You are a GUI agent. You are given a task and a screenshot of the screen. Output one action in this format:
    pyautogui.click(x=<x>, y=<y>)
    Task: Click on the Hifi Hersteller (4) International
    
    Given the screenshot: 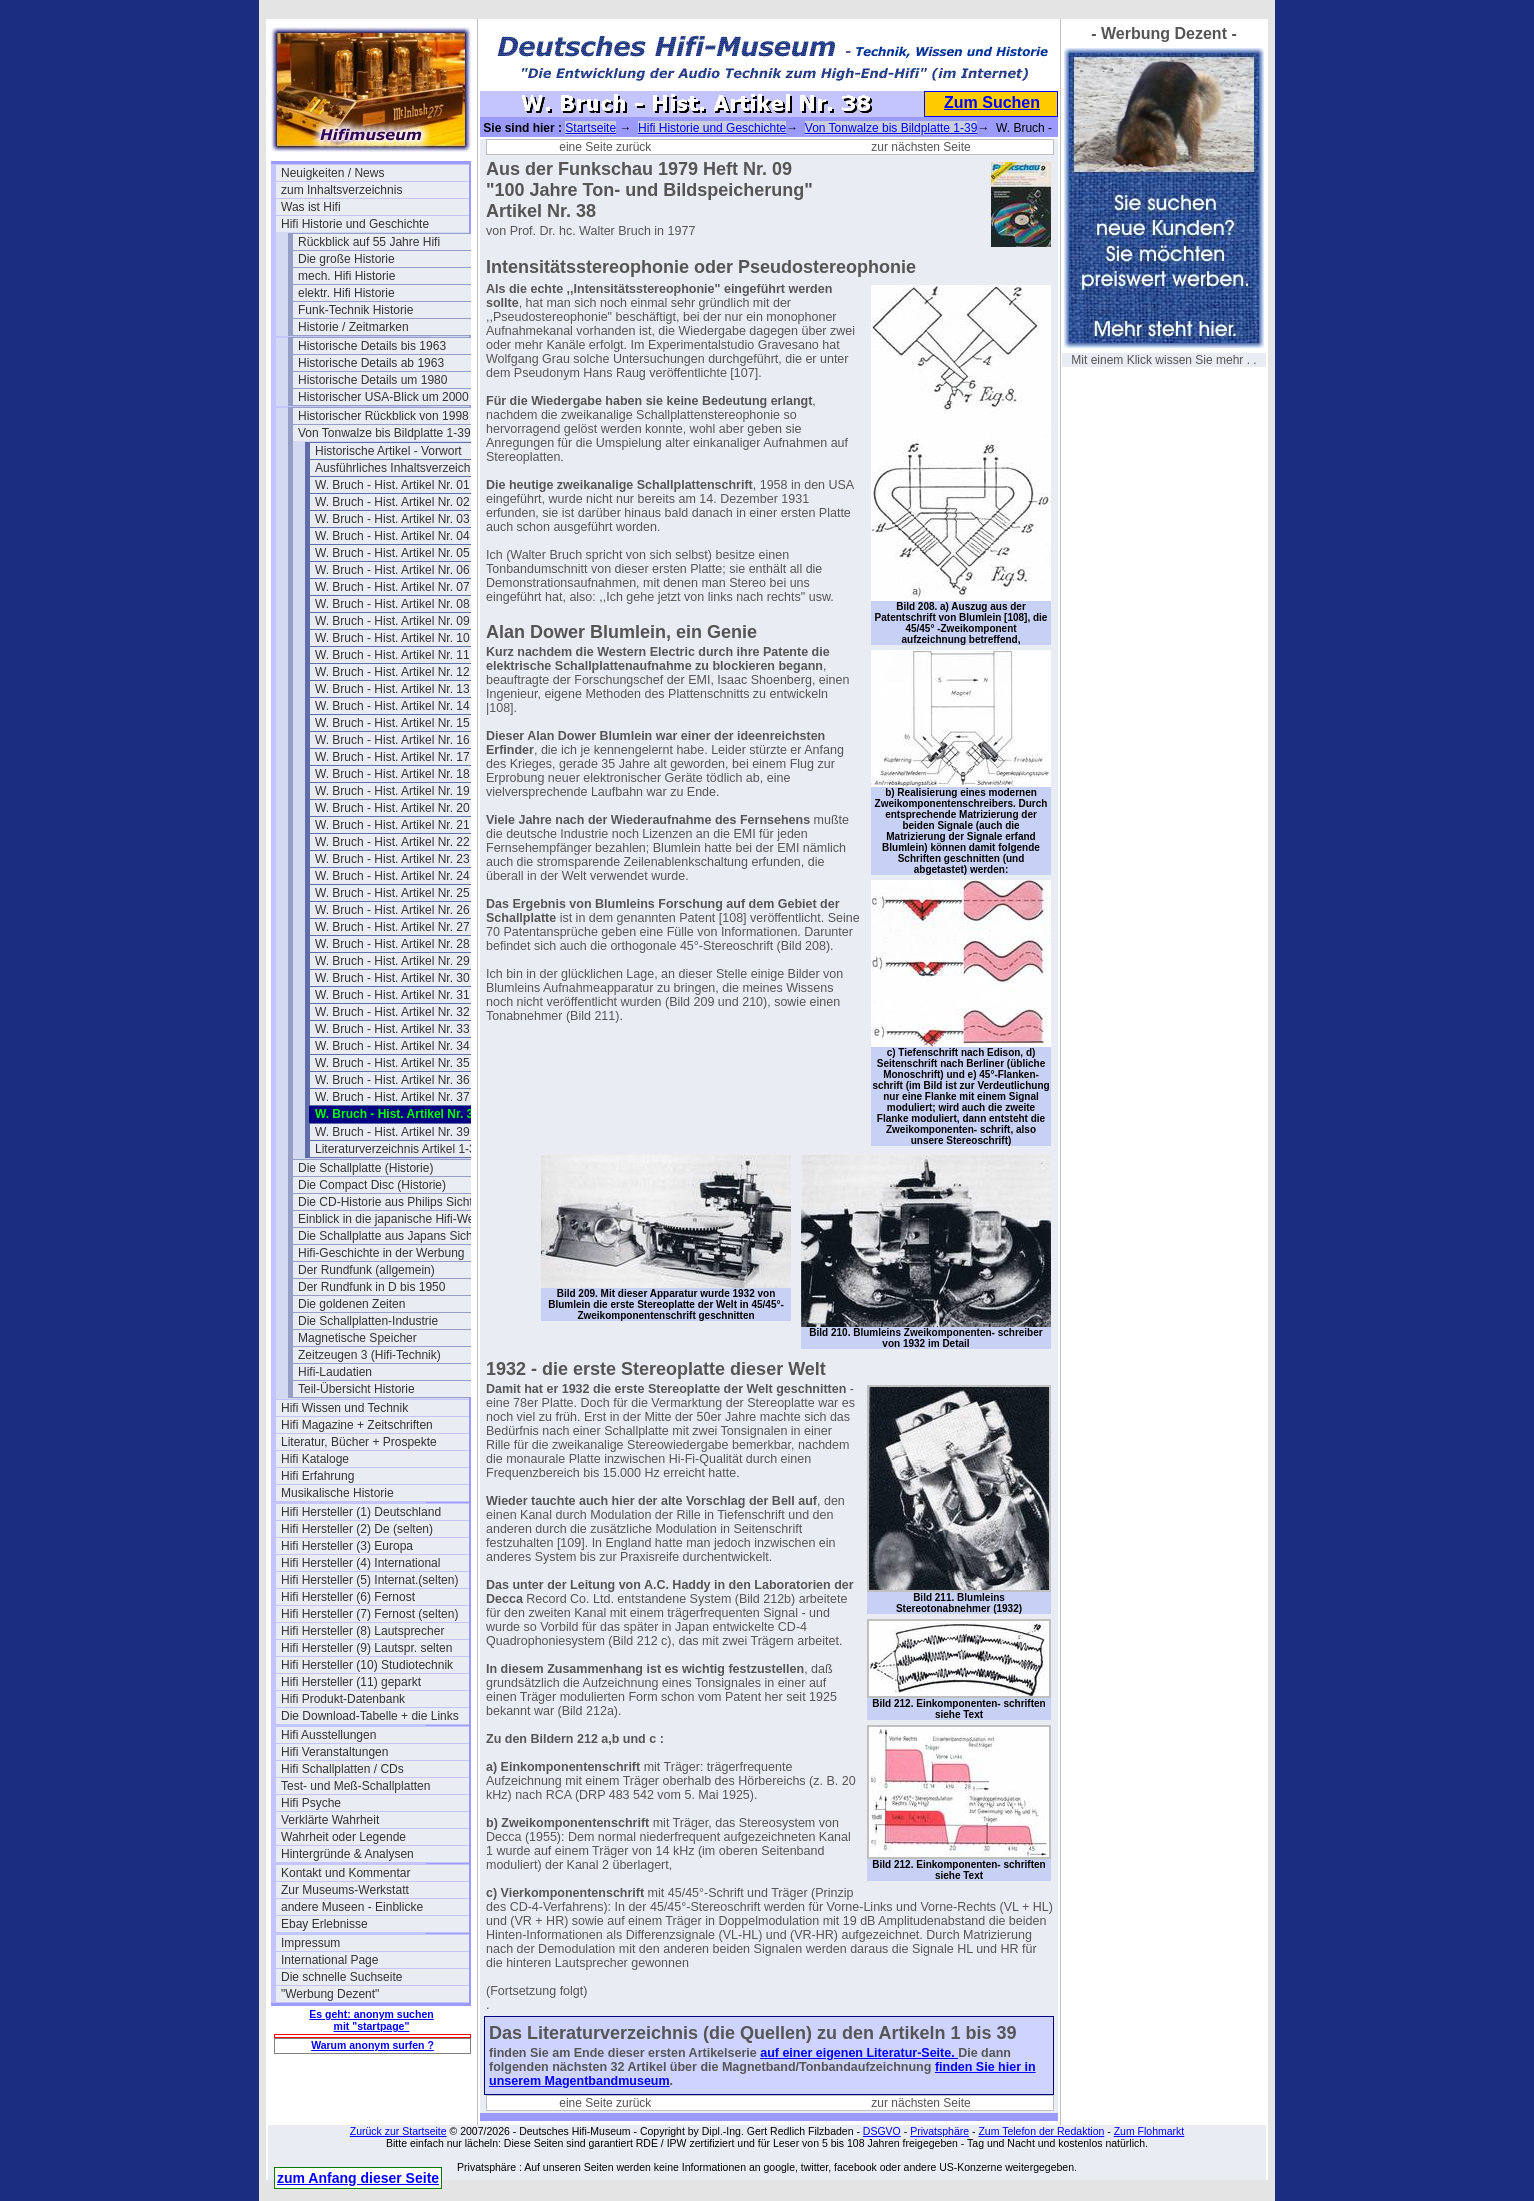 What is the action you would take?
    pyautogui.click(x=360, y=1563)
    